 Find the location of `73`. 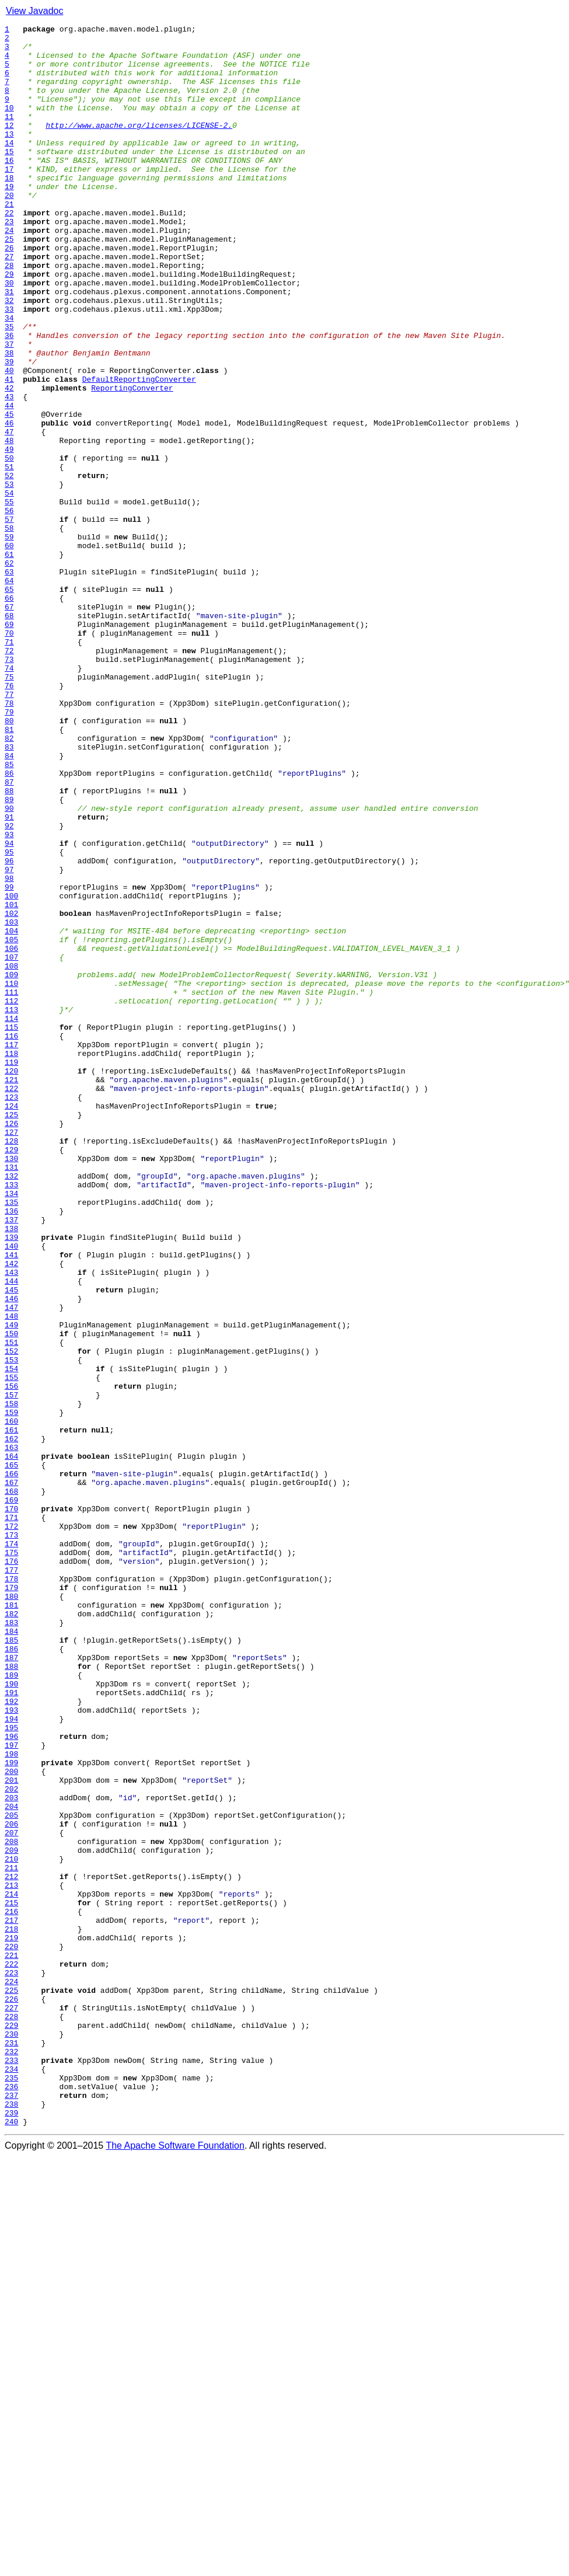

73 is located at coordinates (9, 787).